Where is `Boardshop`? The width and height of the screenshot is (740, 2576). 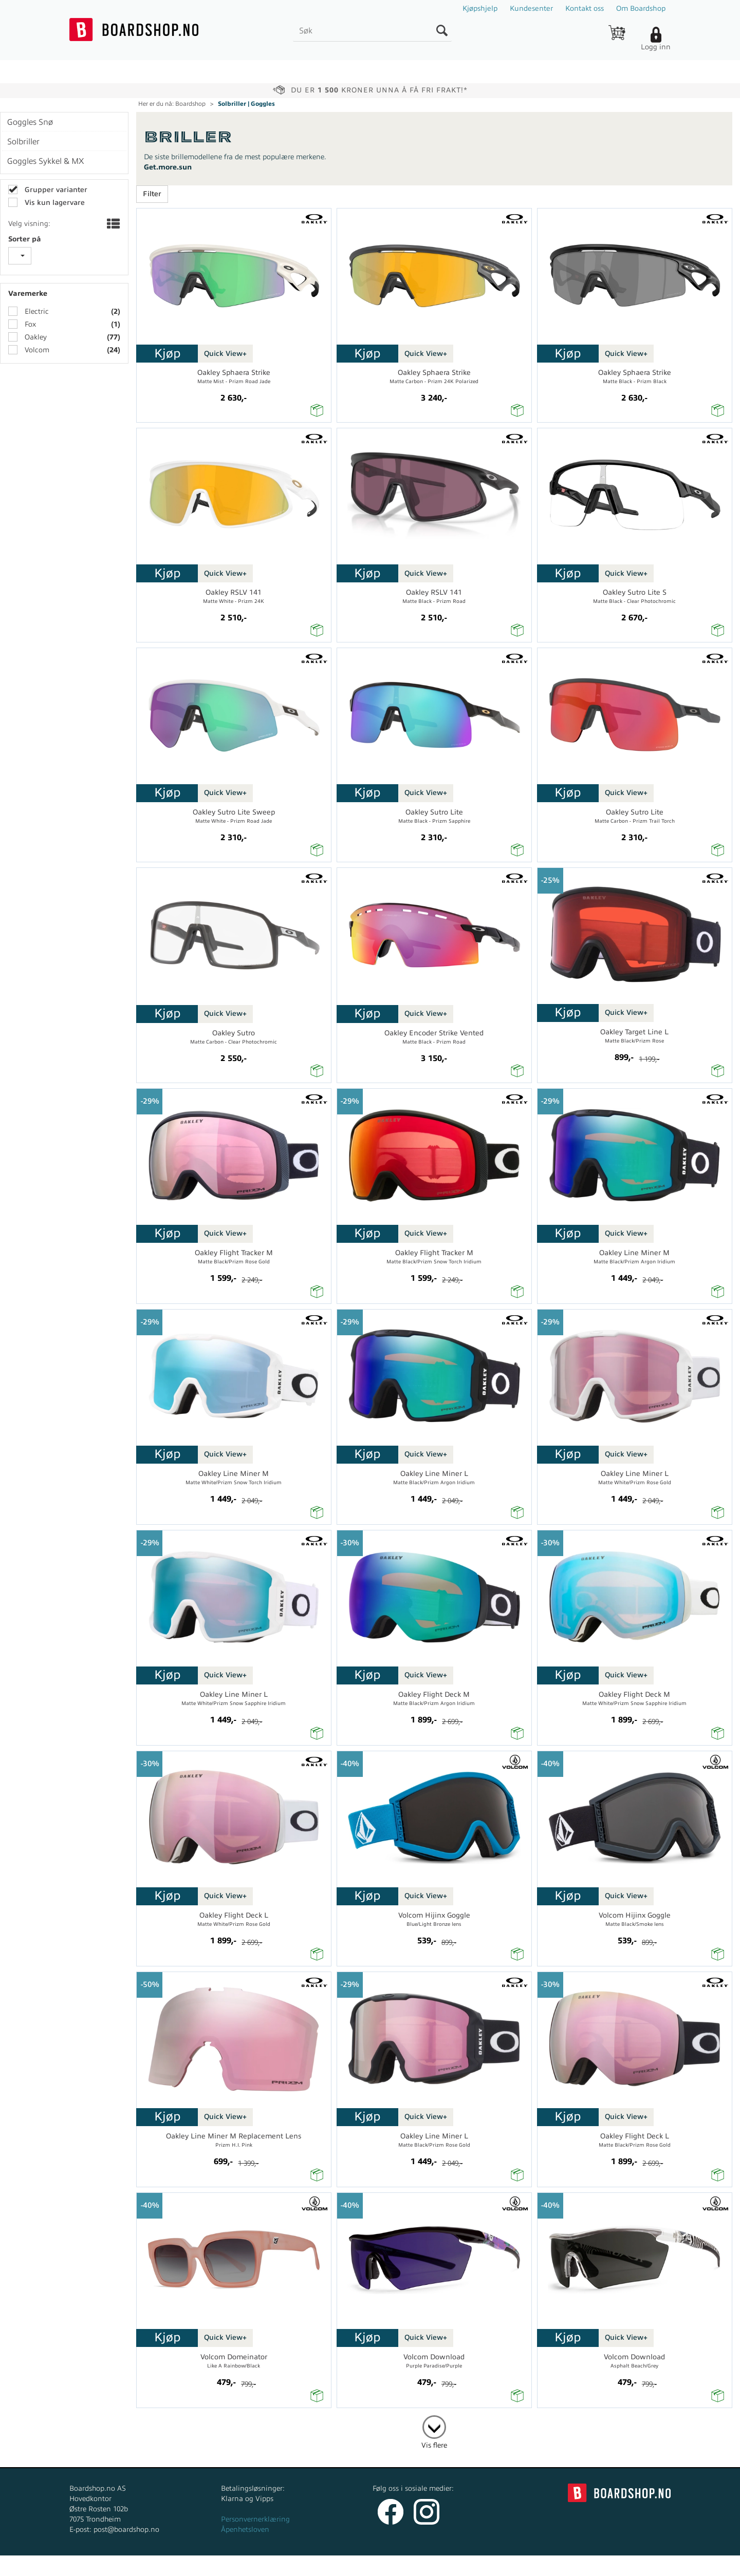
Boardshop is located at coordinates (190, 103).